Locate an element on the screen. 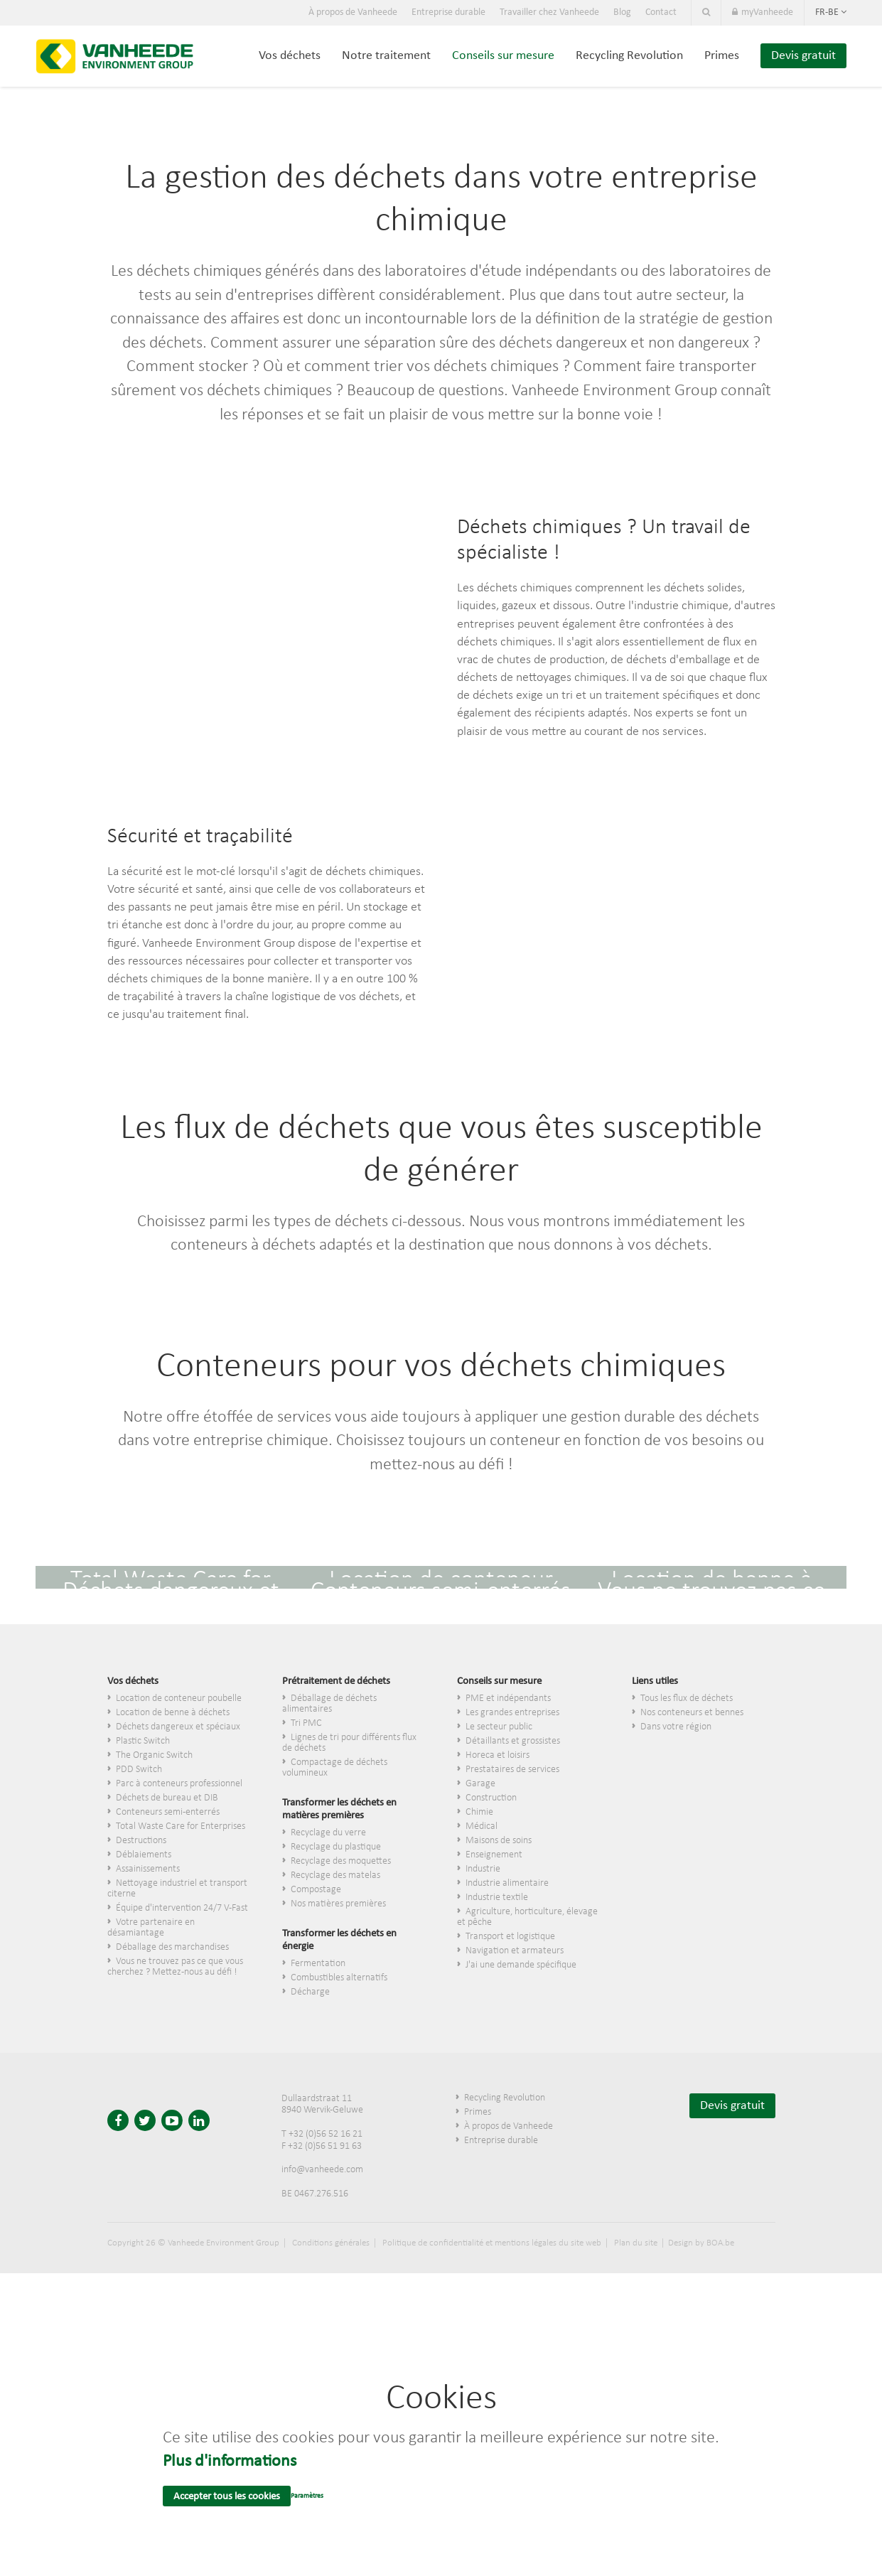  Transport et logistique is located at coordinates (510, 1936).